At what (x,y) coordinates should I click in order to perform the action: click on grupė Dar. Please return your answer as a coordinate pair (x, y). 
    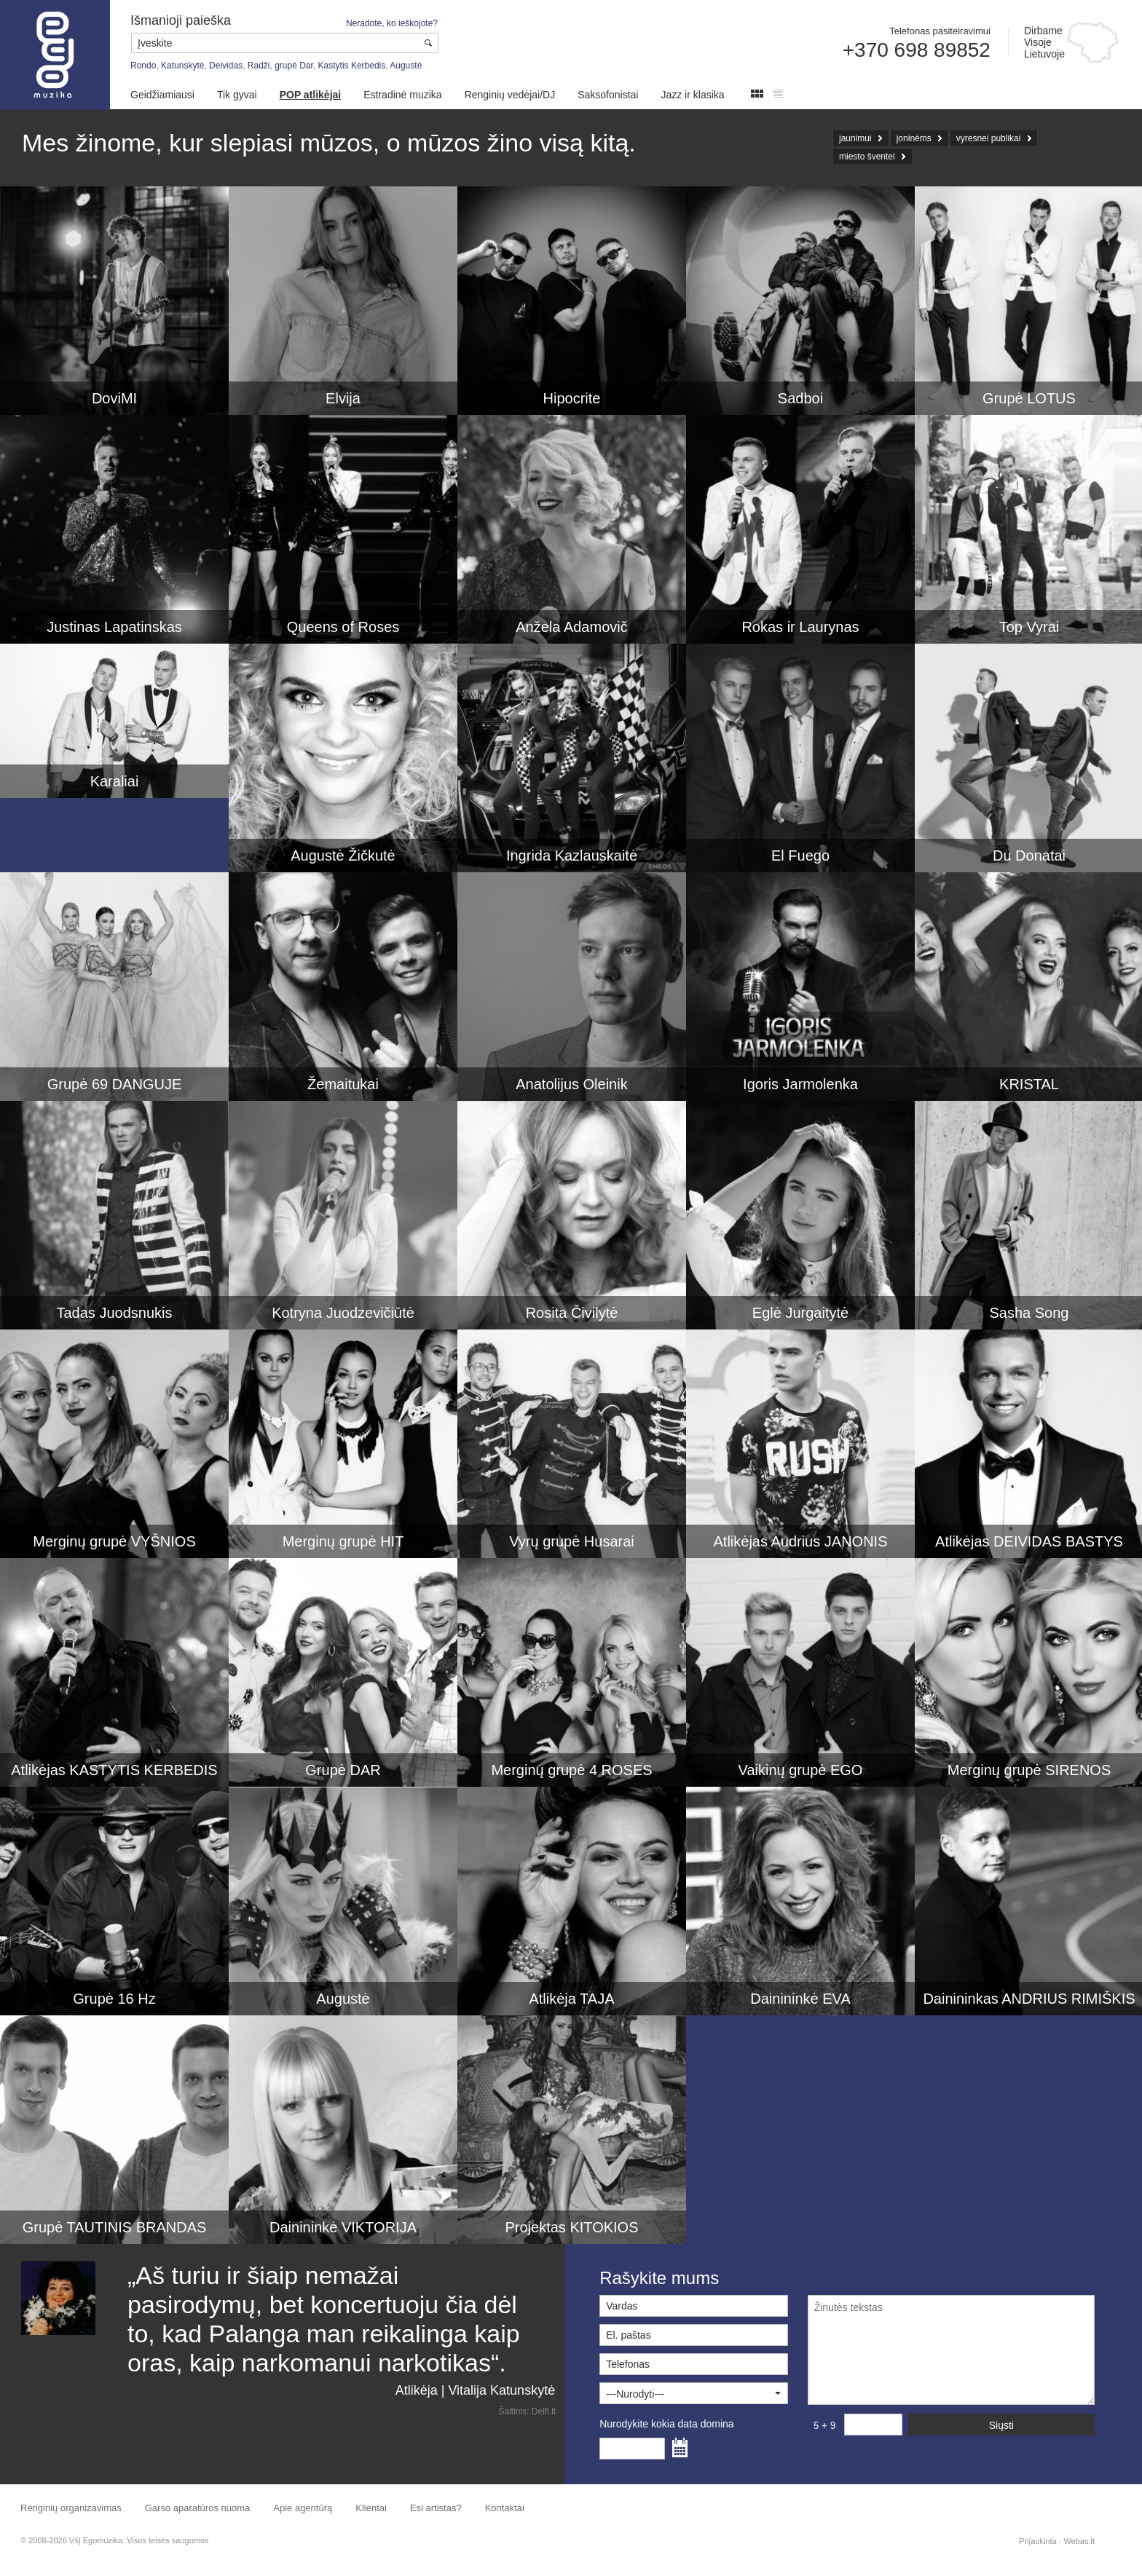
    Looking at the image, I should click on (294, 65).